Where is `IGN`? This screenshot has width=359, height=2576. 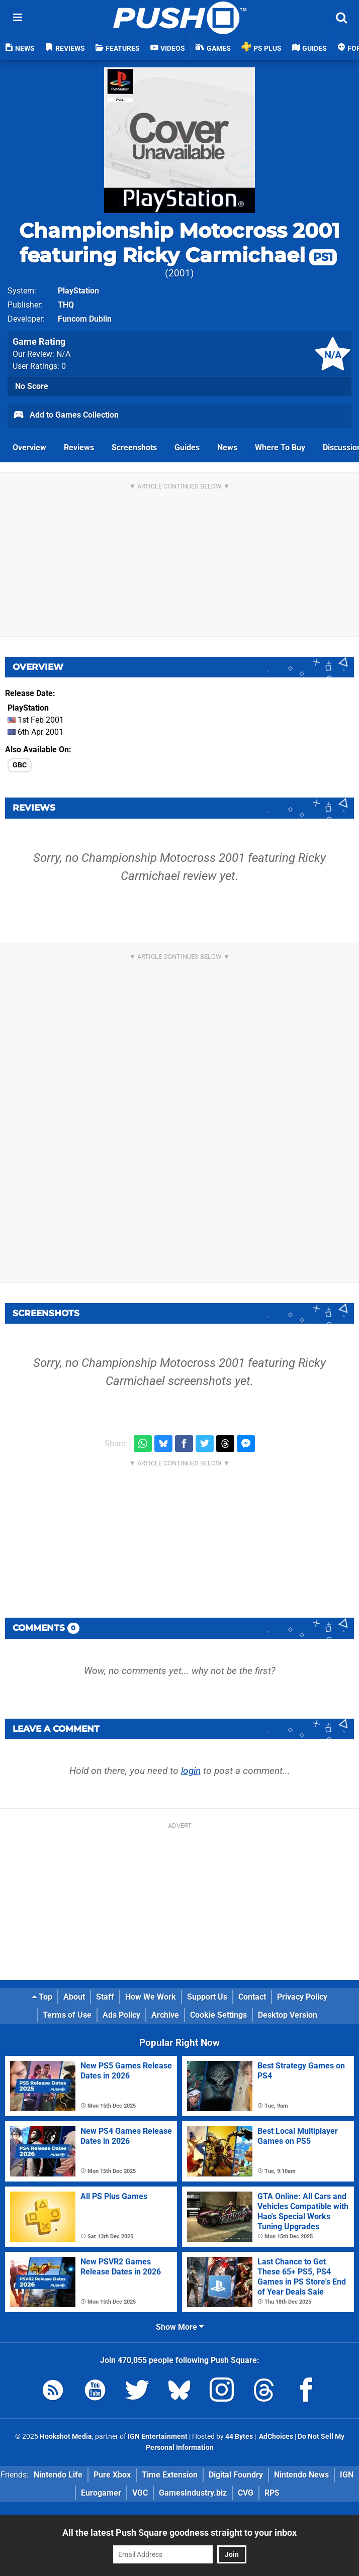 IGN is located at coordinates (346, 2475).